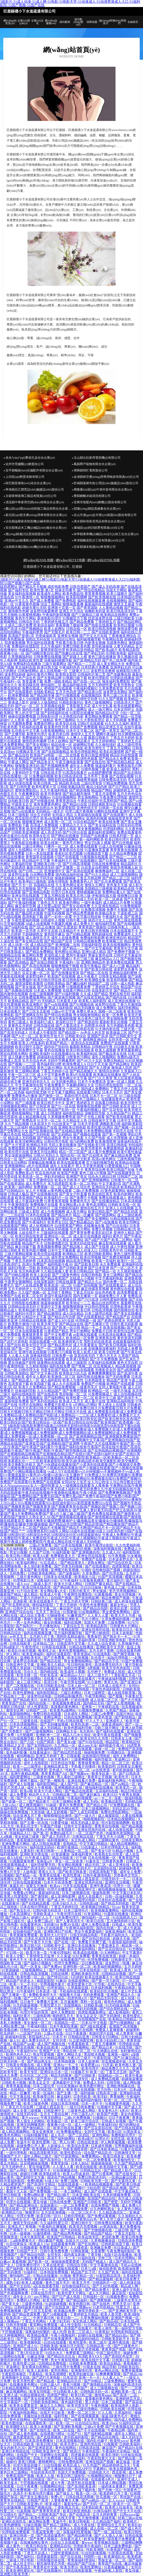  What do you see at coordinates (127, 1362) in the screenshot?
I see `黄色天堂自慰` at bounding box center [127, 1362].